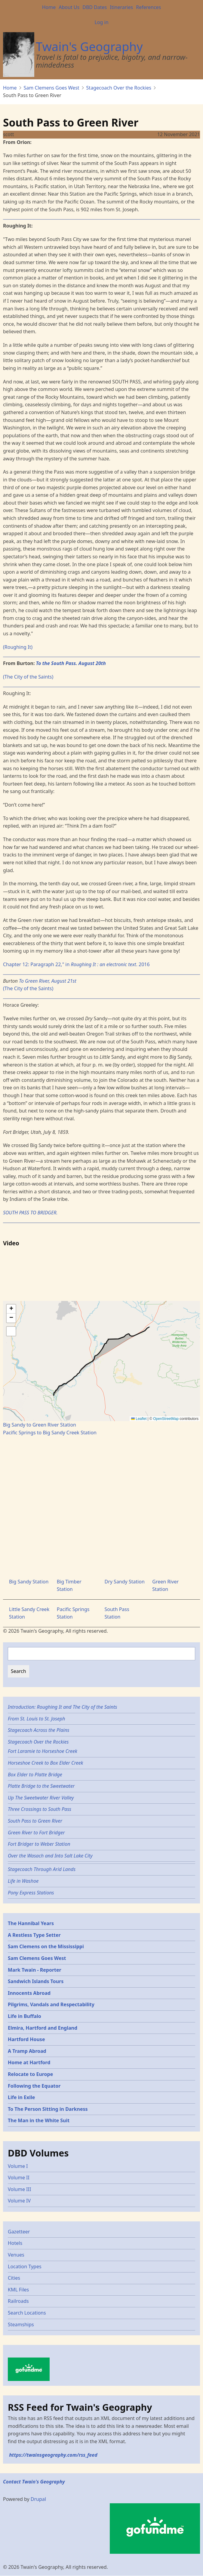 The image size is (203, 2576). What do you see at coordinates (26, 2039) in the screenshot?
I see `Hartford House` at bounding box center [26, 2039].